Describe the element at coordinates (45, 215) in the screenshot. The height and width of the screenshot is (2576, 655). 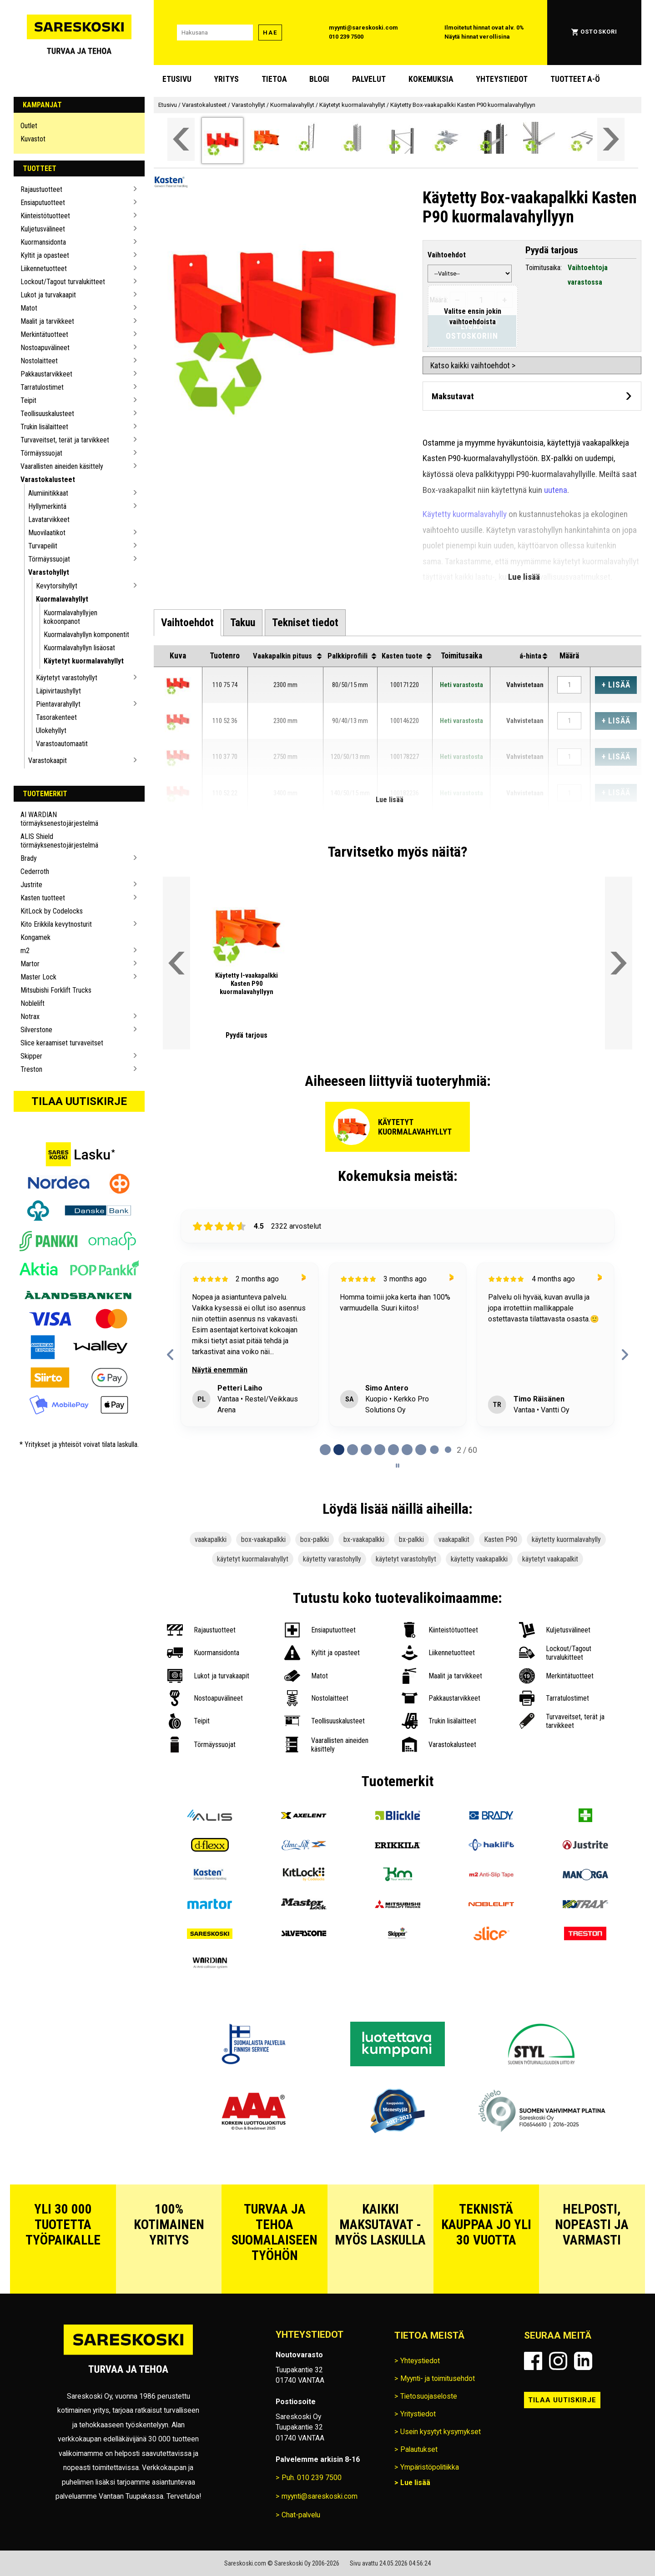
I see `Kiinteistötuotteet` at that location.